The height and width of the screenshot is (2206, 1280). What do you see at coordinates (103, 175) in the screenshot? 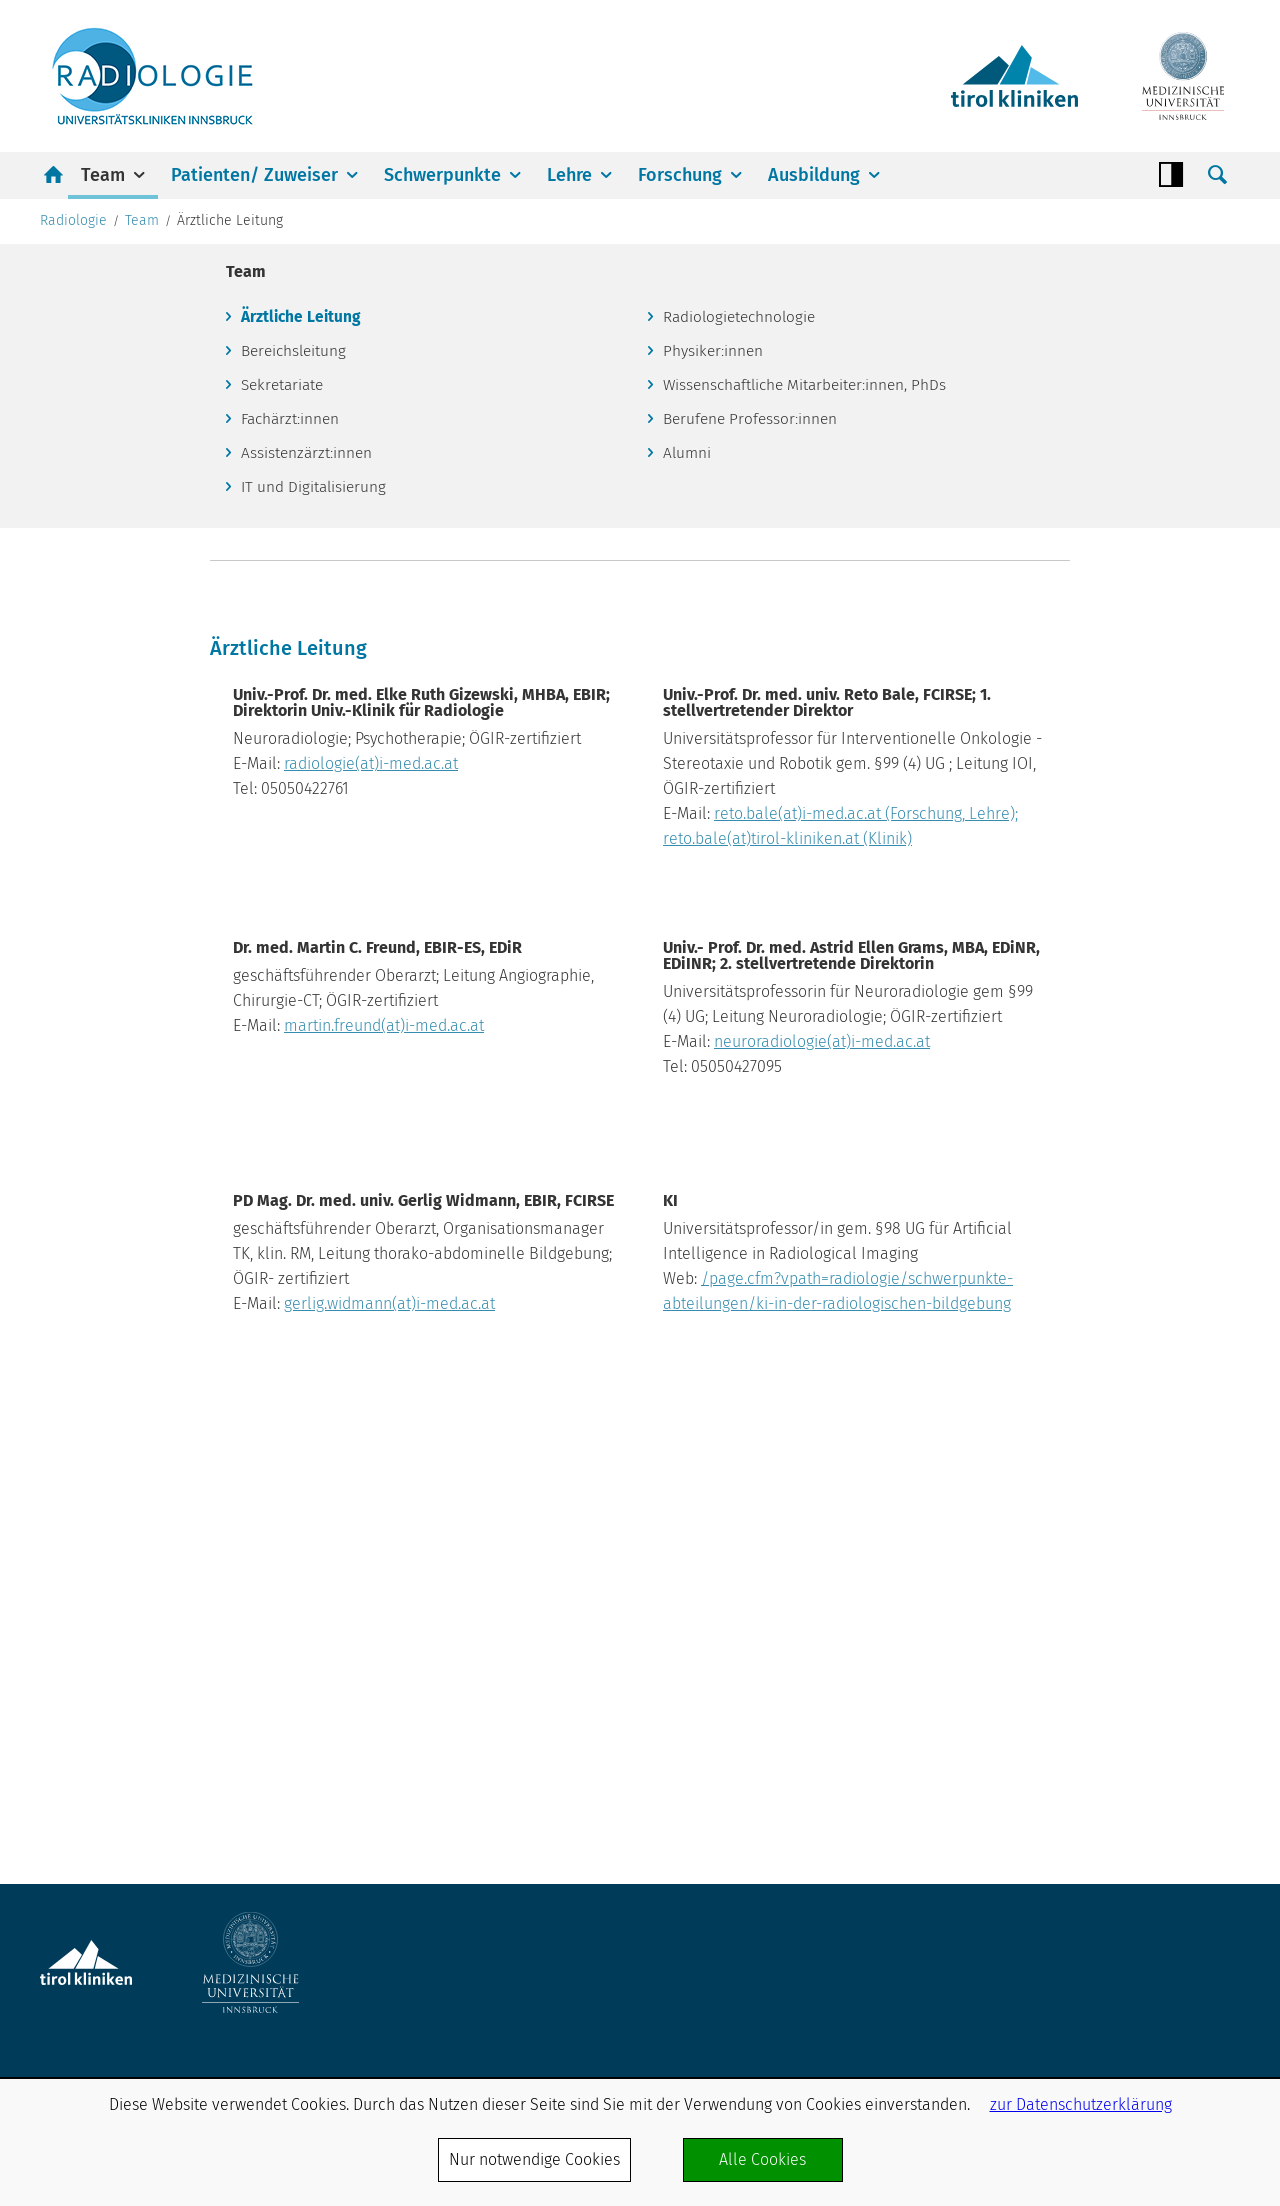
I see `Team` at bounding box center [103, 175].